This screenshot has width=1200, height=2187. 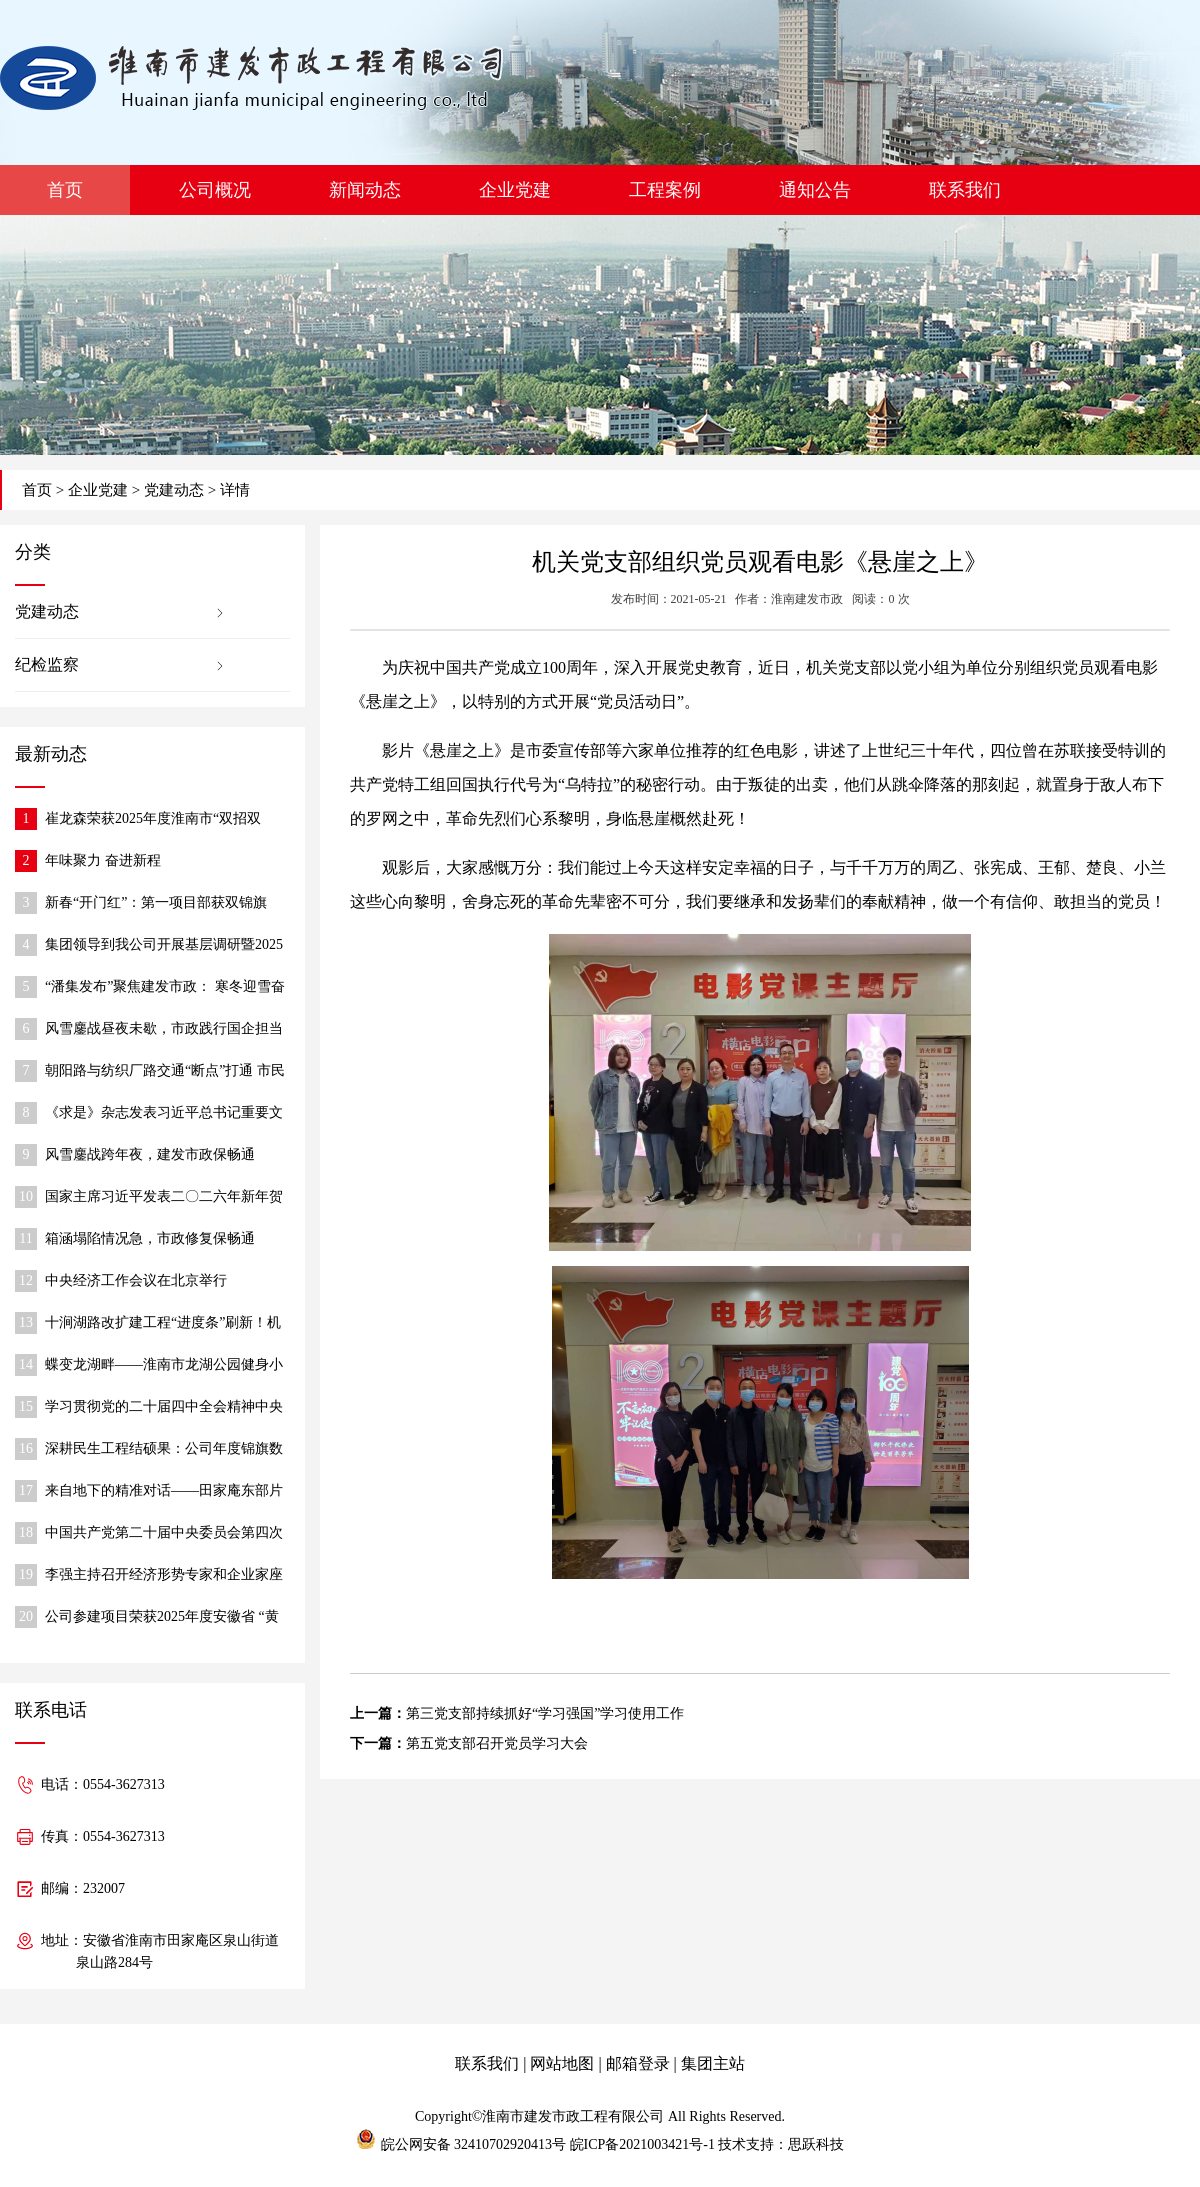 What do you see at coordinates (162, 1618) in the screenshot?
I see `公司参建项目荣获2025年度安徽省 “黄山杯”优质工程称号` at bounding box center [162, 1618].